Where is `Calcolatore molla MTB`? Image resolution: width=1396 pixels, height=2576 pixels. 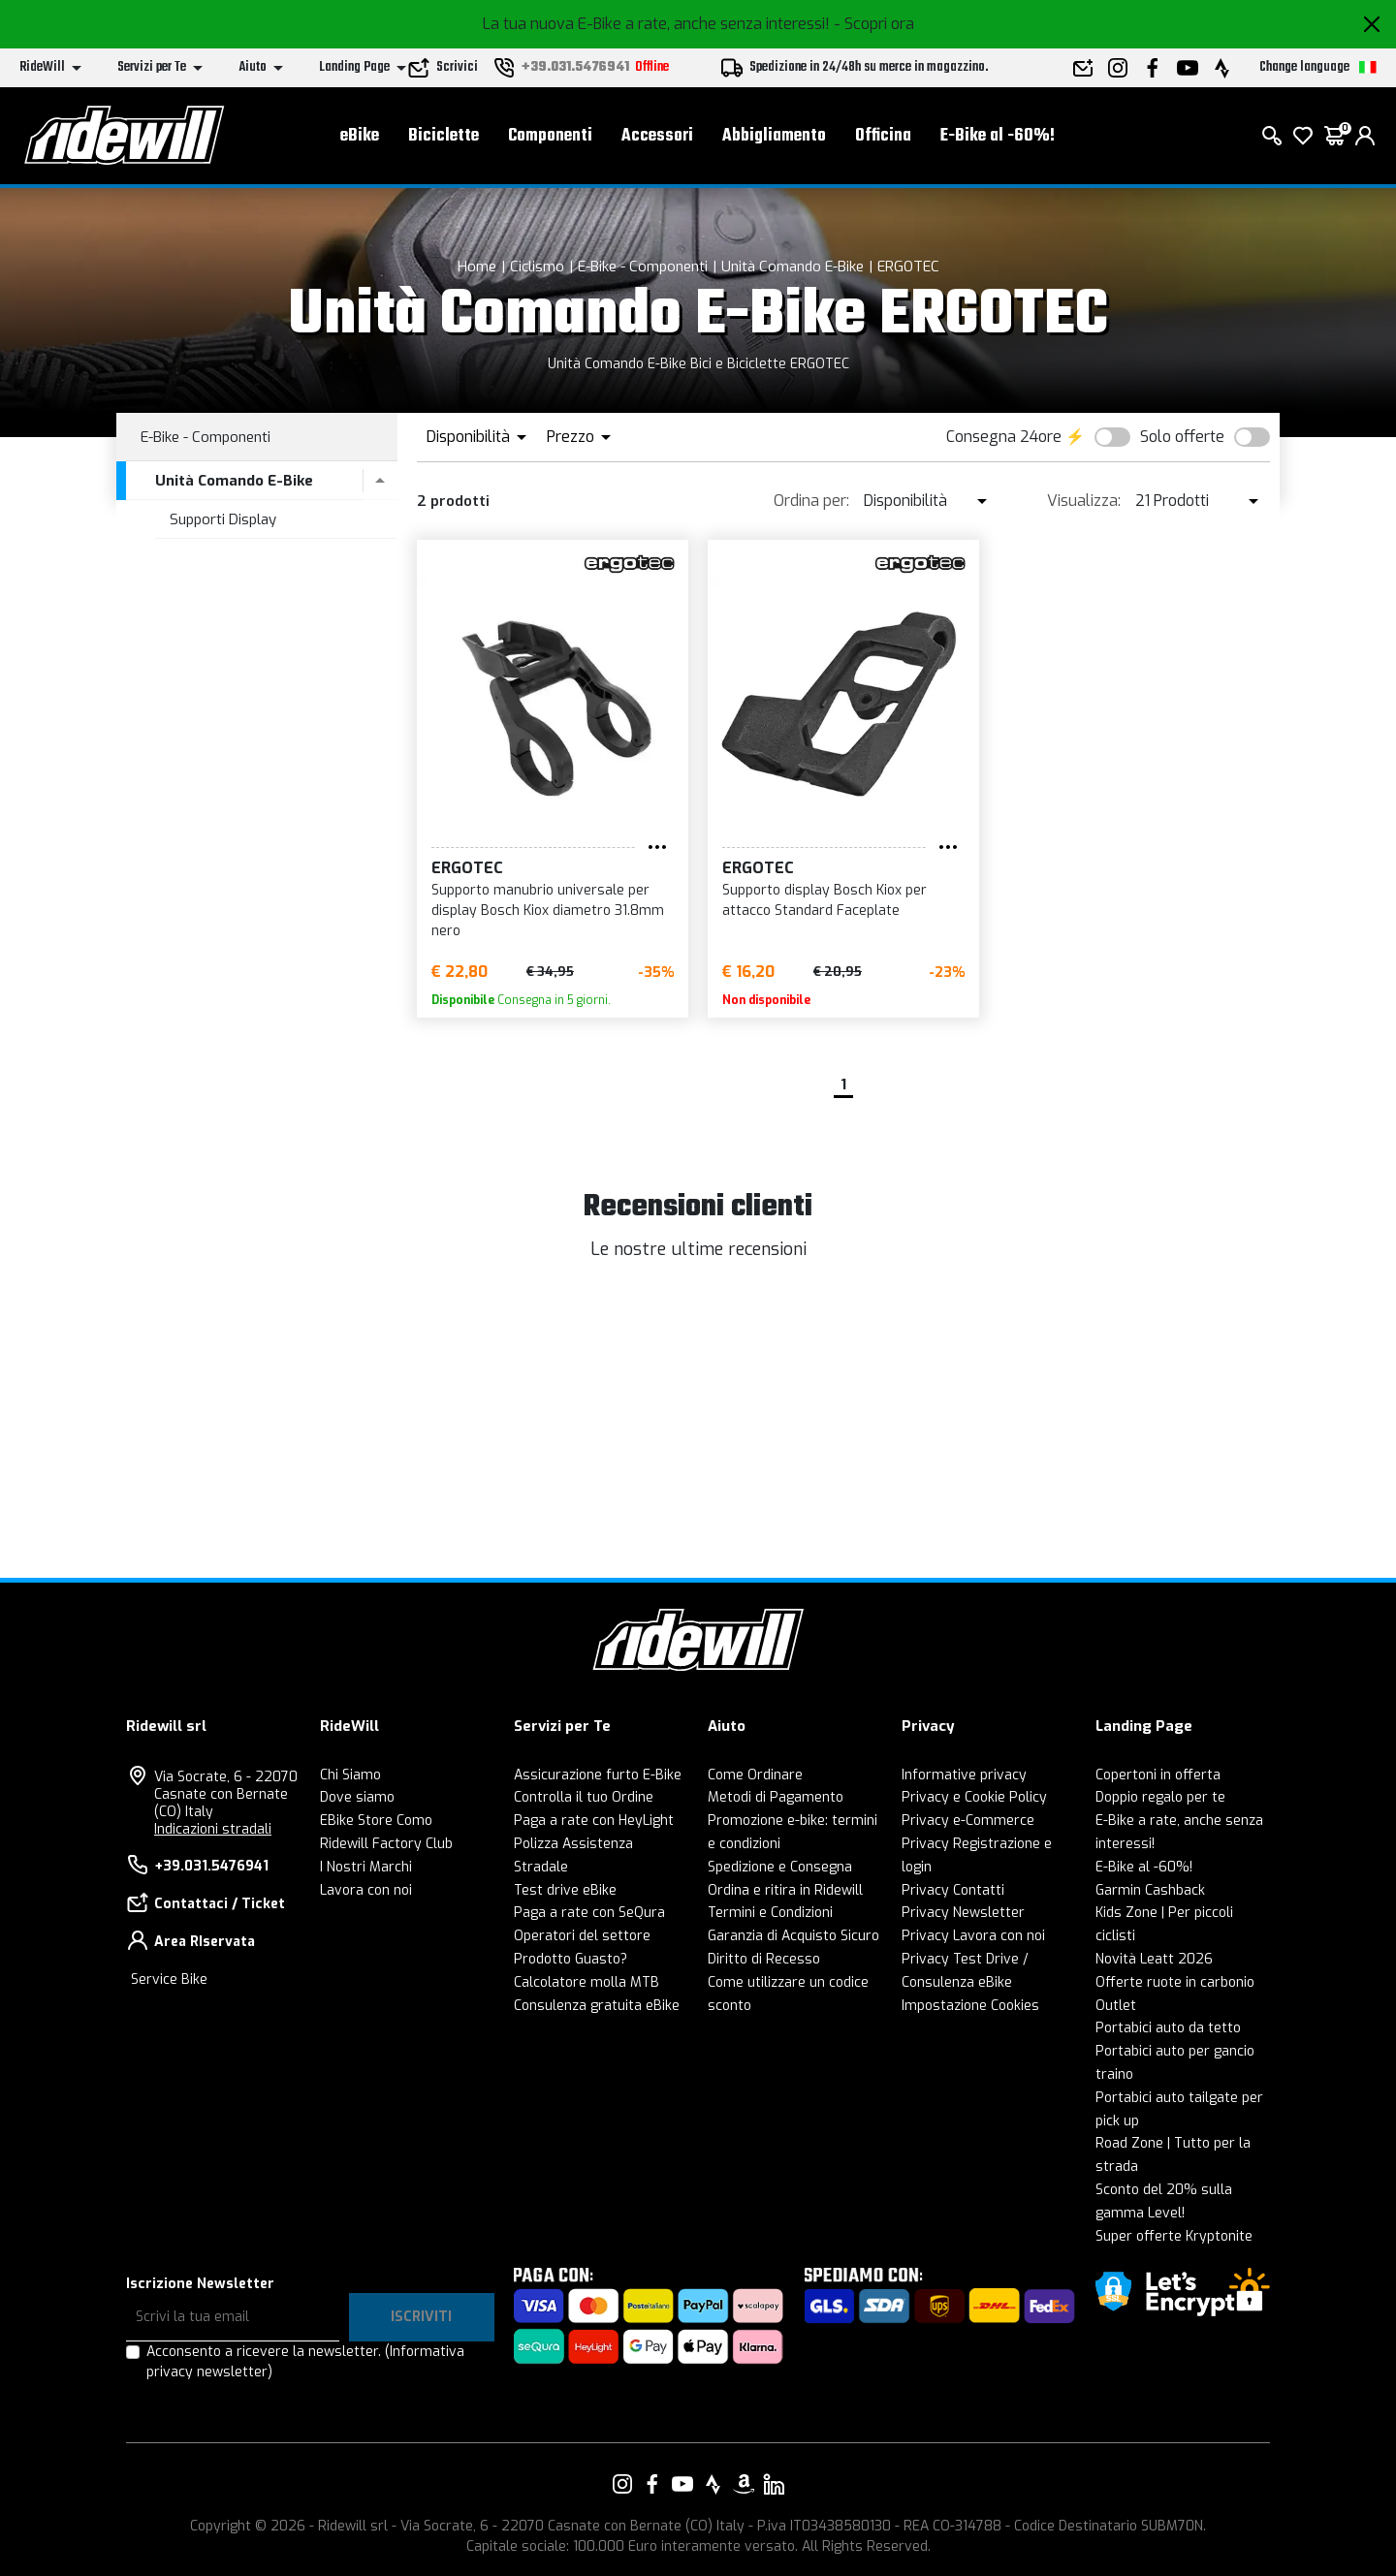
Calcolatore molla MTB is located at coordinates (586, 1982).